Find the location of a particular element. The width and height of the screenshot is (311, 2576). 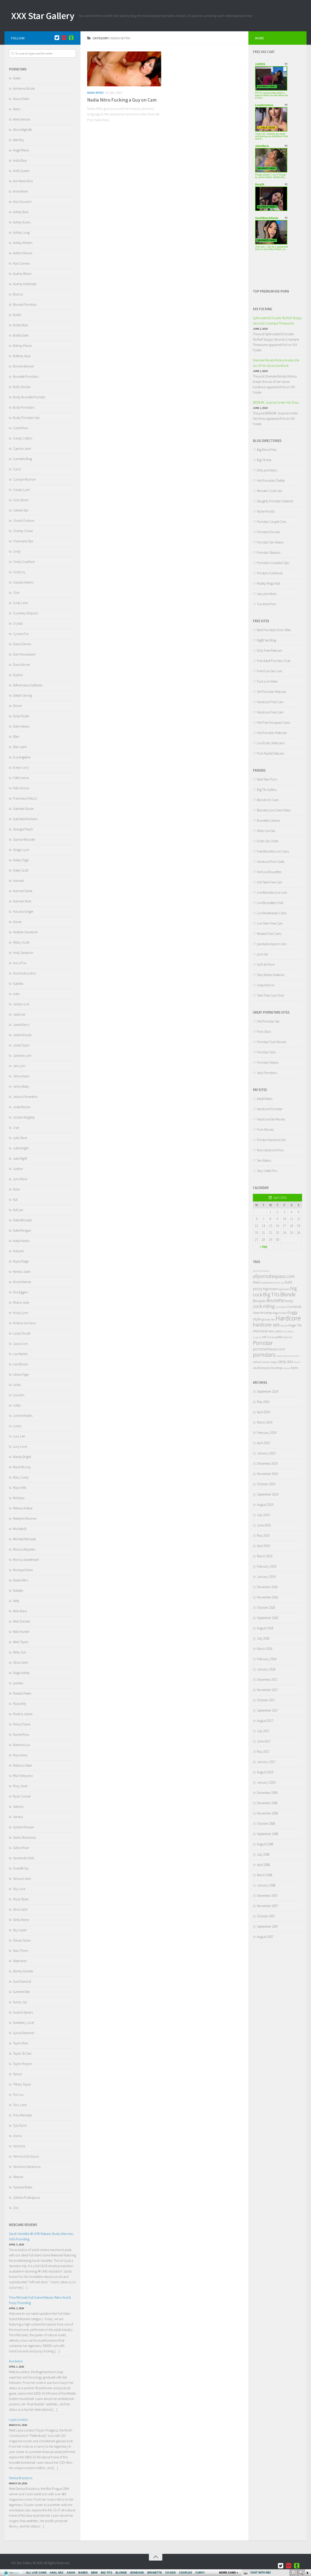

Dirty Free Webcam is located at coordinates (269, 650).